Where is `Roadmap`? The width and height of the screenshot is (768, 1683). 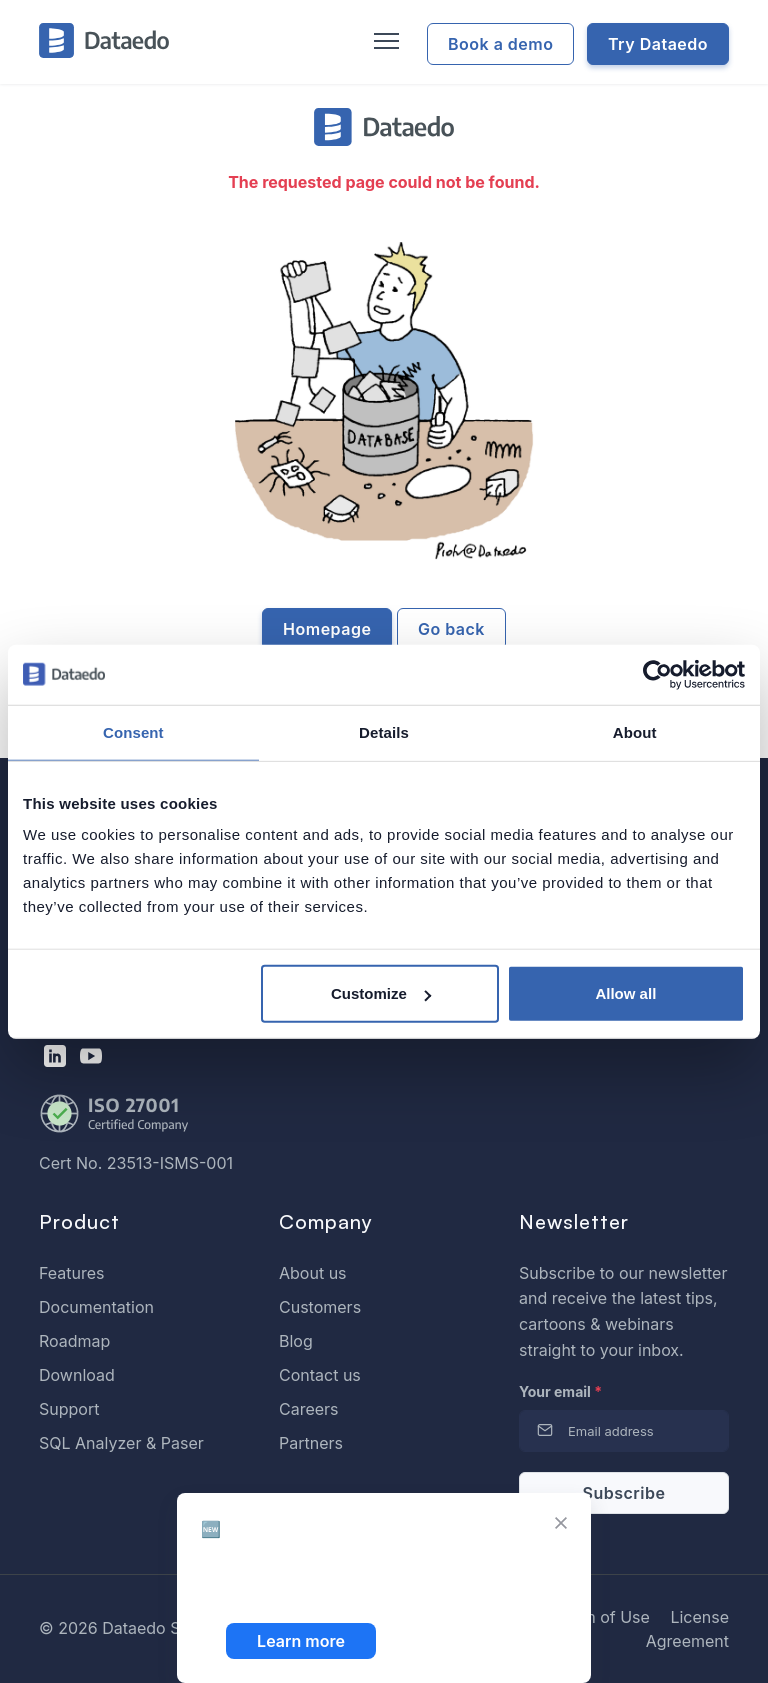
Roadmap is located at coordinates (74, 1341).